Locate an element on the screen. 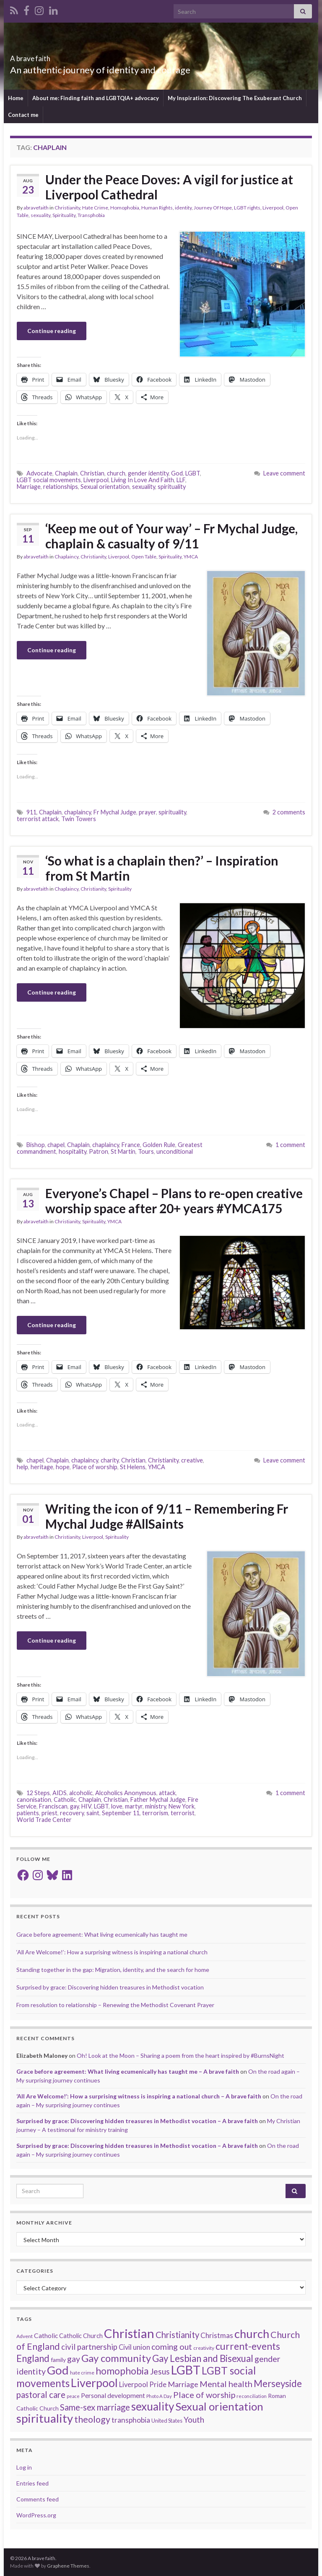  LGBT is located at coordinates (192, 473).